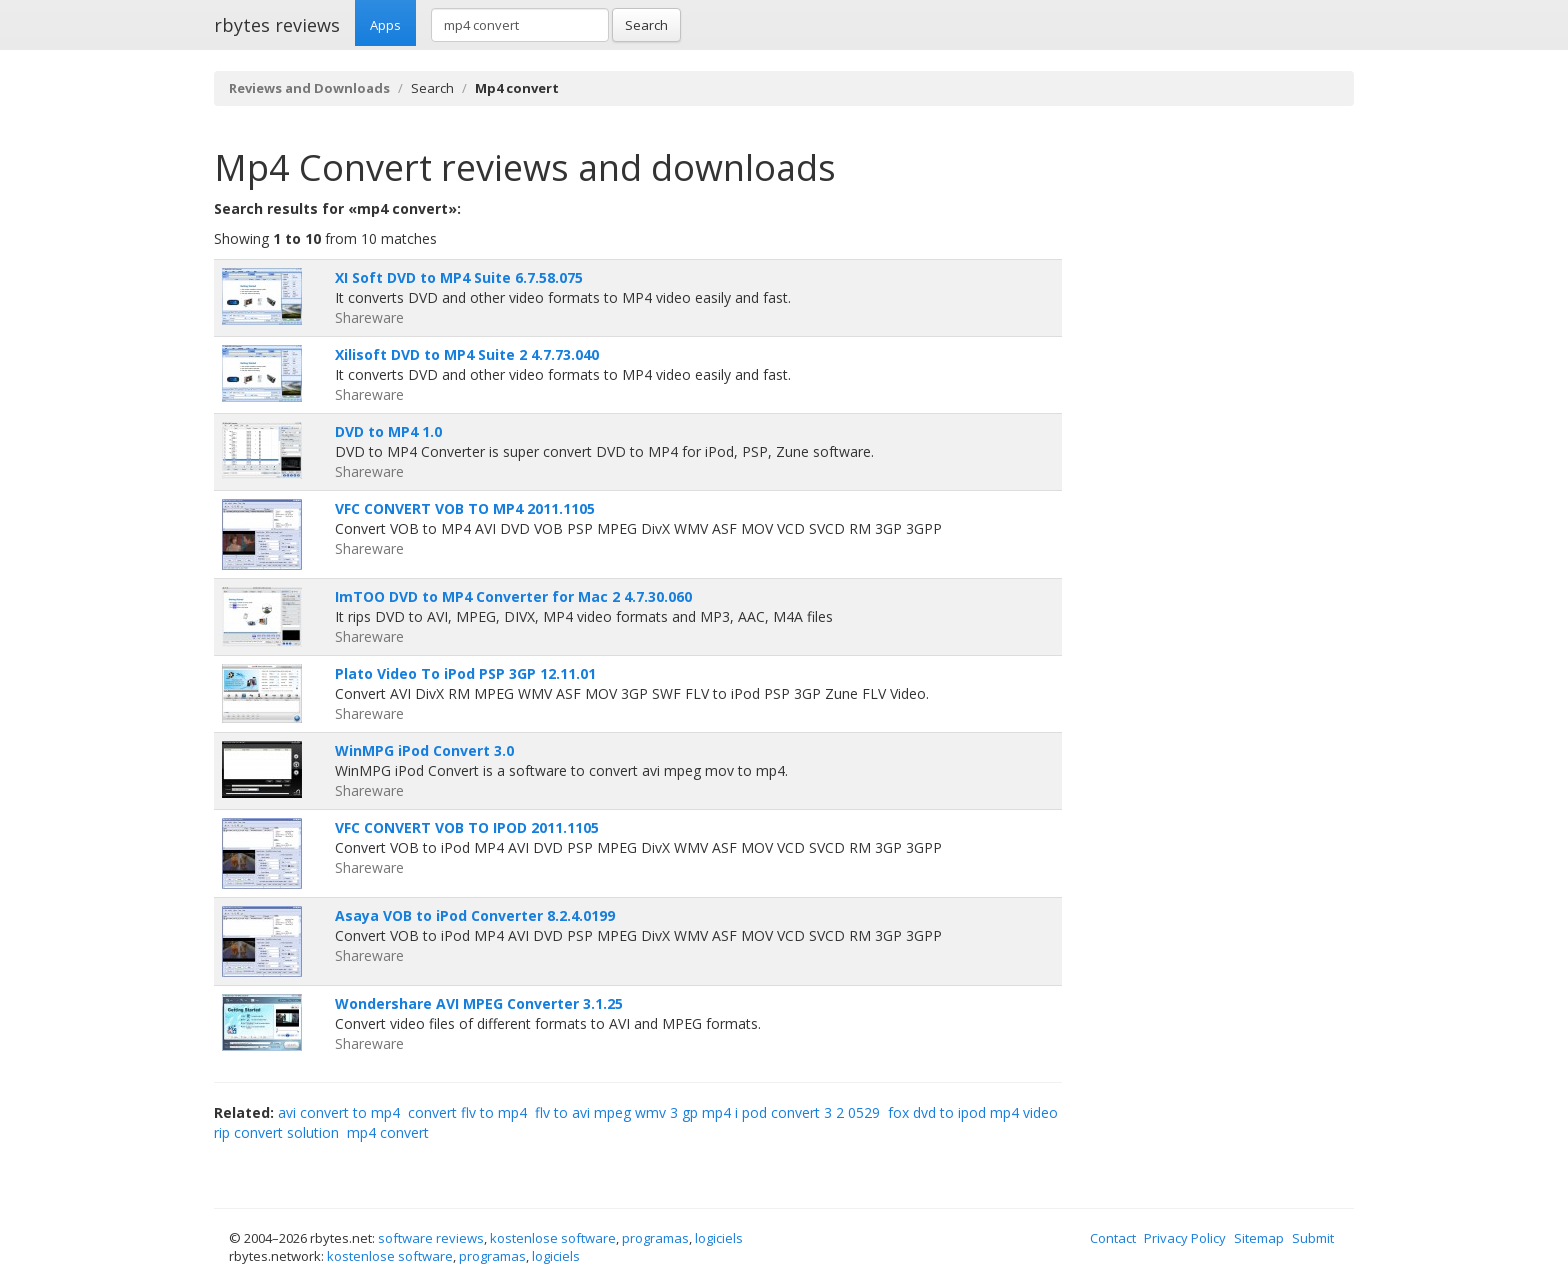 The width and height of the screenshot is (1568, 1276). I want to click on Privacy Policy, so click(1185, 1238).